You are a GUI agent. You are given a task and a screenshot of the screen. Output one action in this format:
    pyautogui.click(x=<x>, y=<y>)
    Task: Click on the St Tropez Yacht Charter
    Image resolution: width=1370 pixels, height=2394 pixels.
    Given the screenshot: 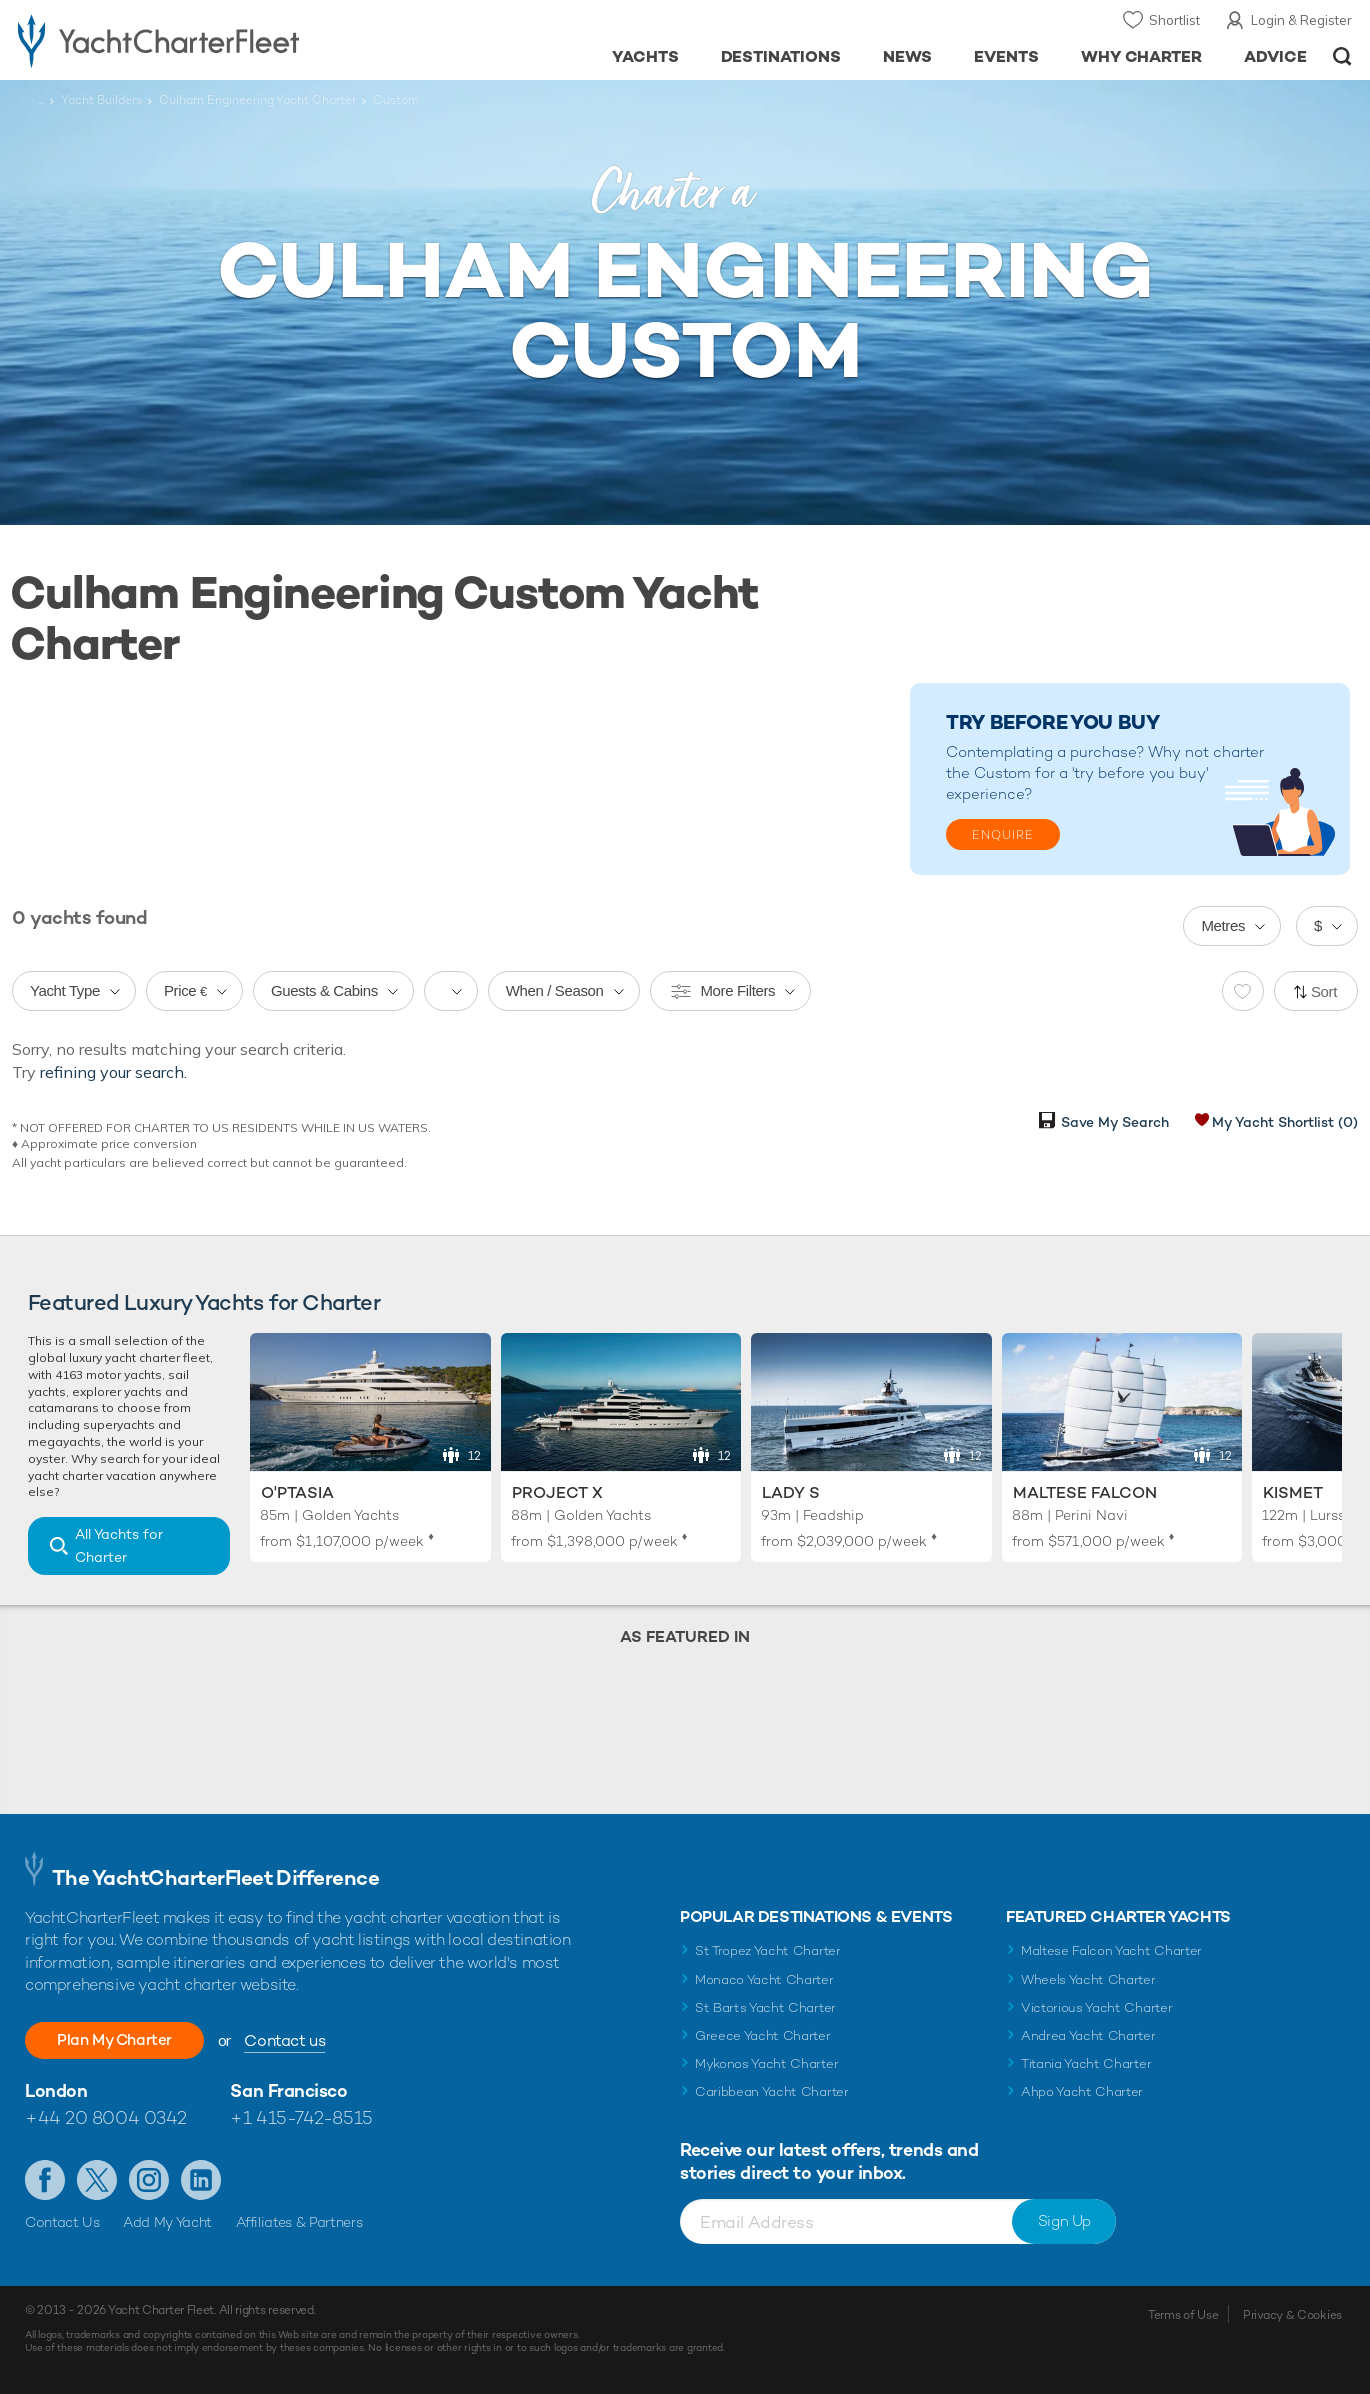 What is the action you would take?
    pyautogui.click(x=768, y=1950)
    